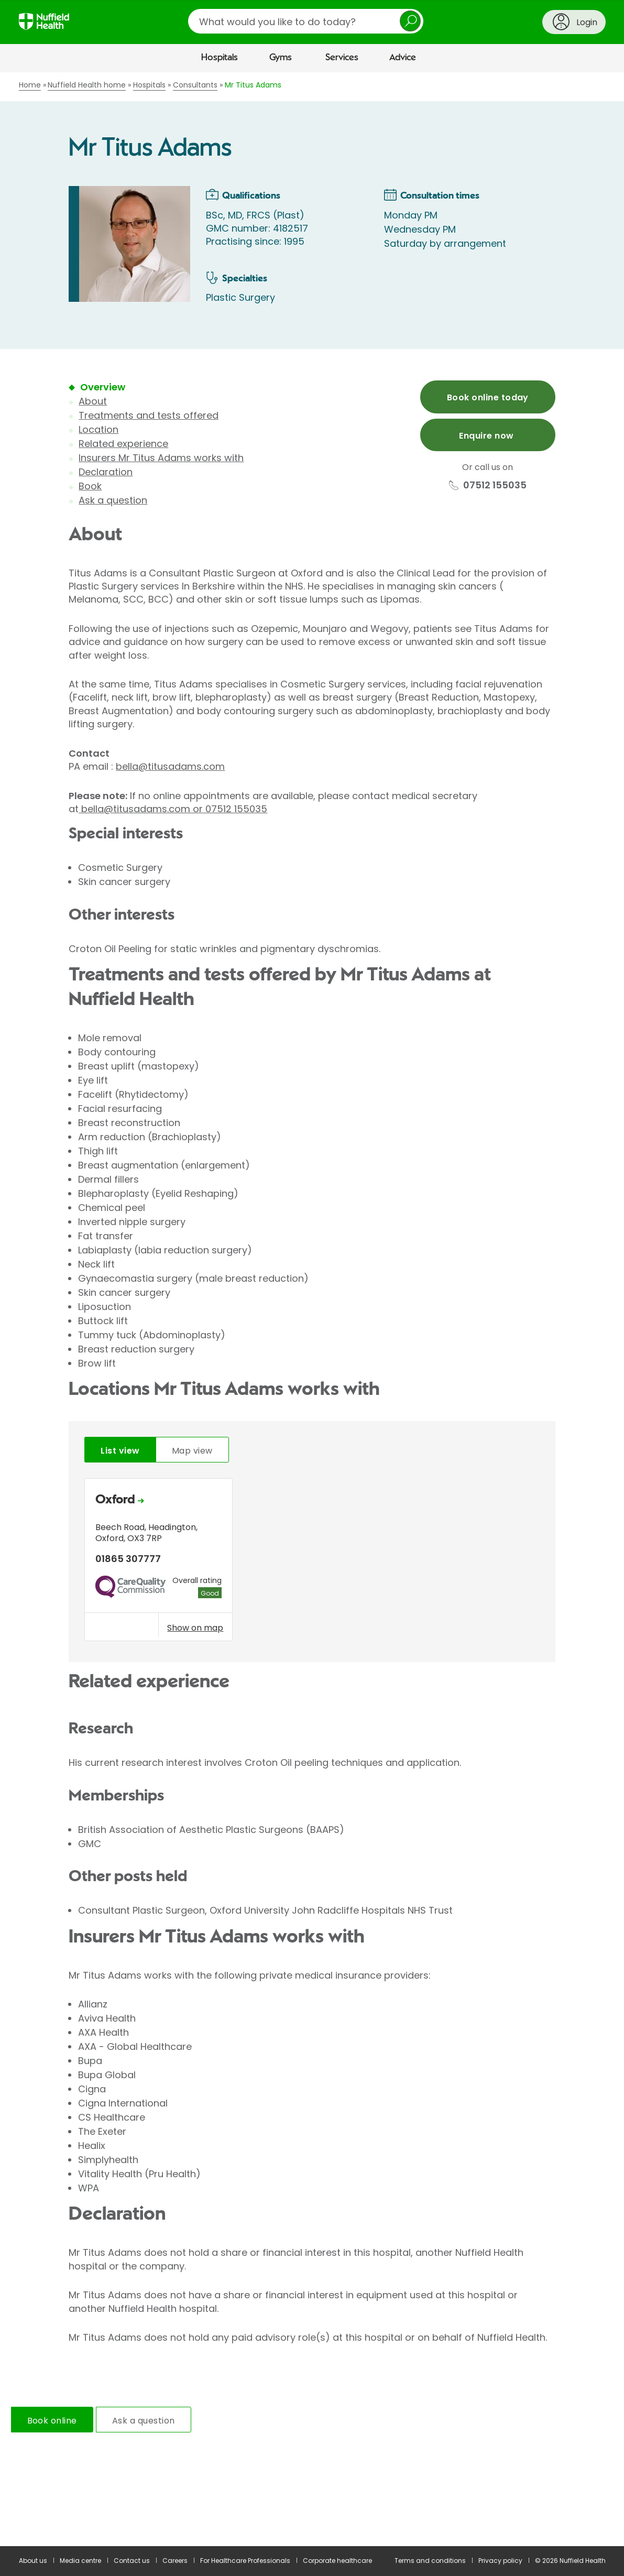 The width and height of the screenshot is (624, 2576). What do you see at coordinates (195, 1627) in the screenshot?
I see `Show on map` at bounding box center [195, 1627].